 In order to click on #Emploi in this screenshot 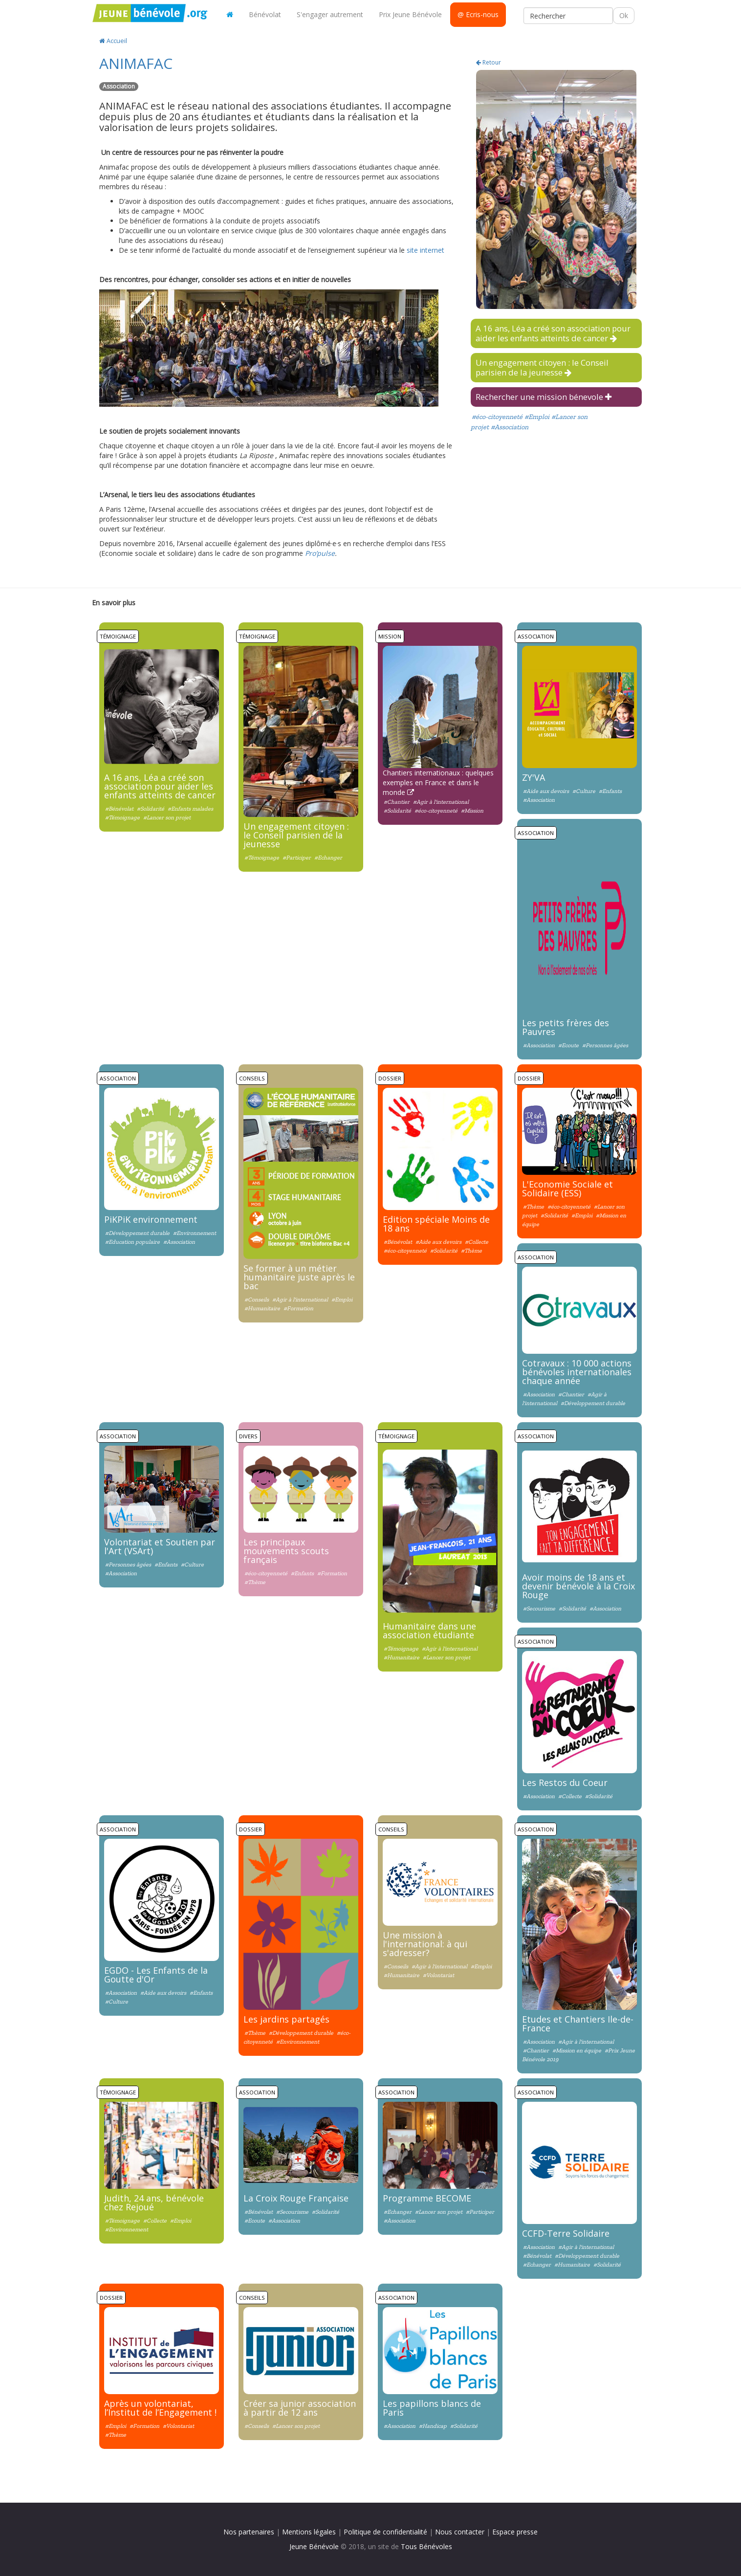, I will do `click(536, 417)`.